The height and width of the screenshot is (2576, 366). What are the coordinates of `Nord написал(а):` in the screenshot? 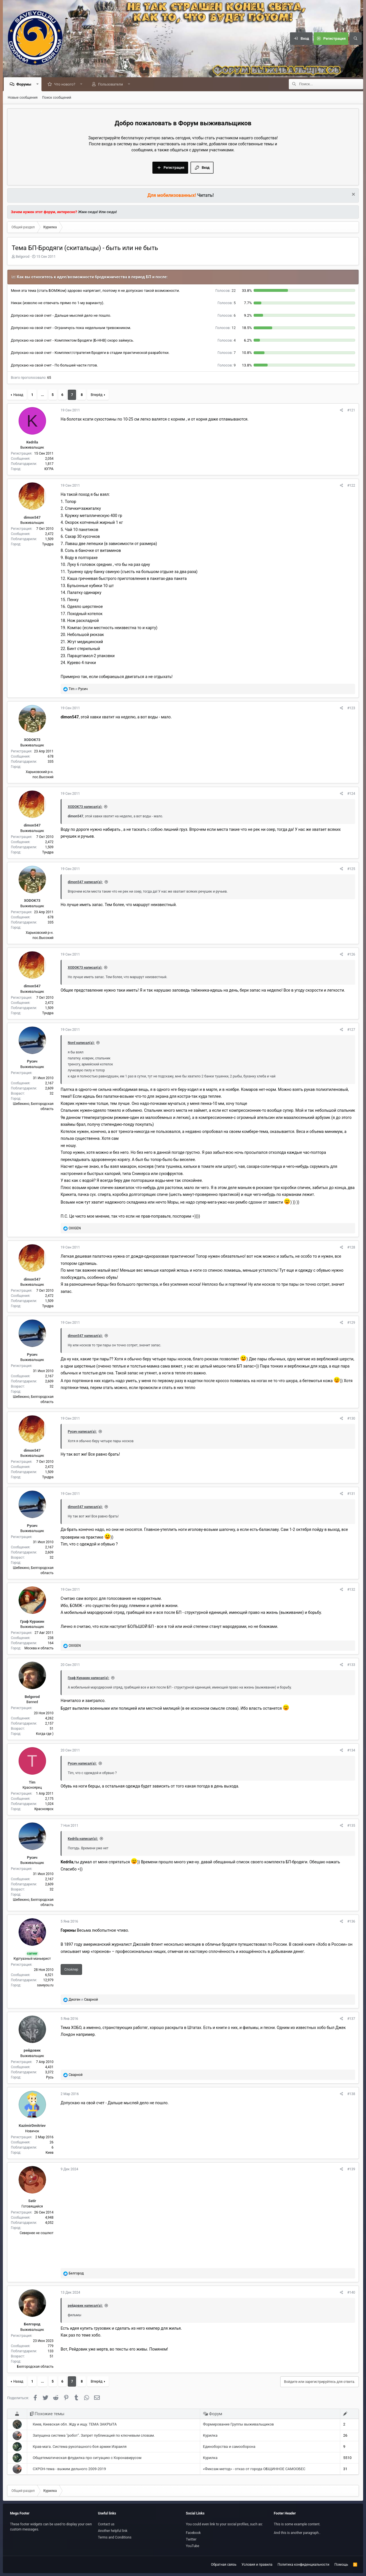 It's located at (81, 1043).